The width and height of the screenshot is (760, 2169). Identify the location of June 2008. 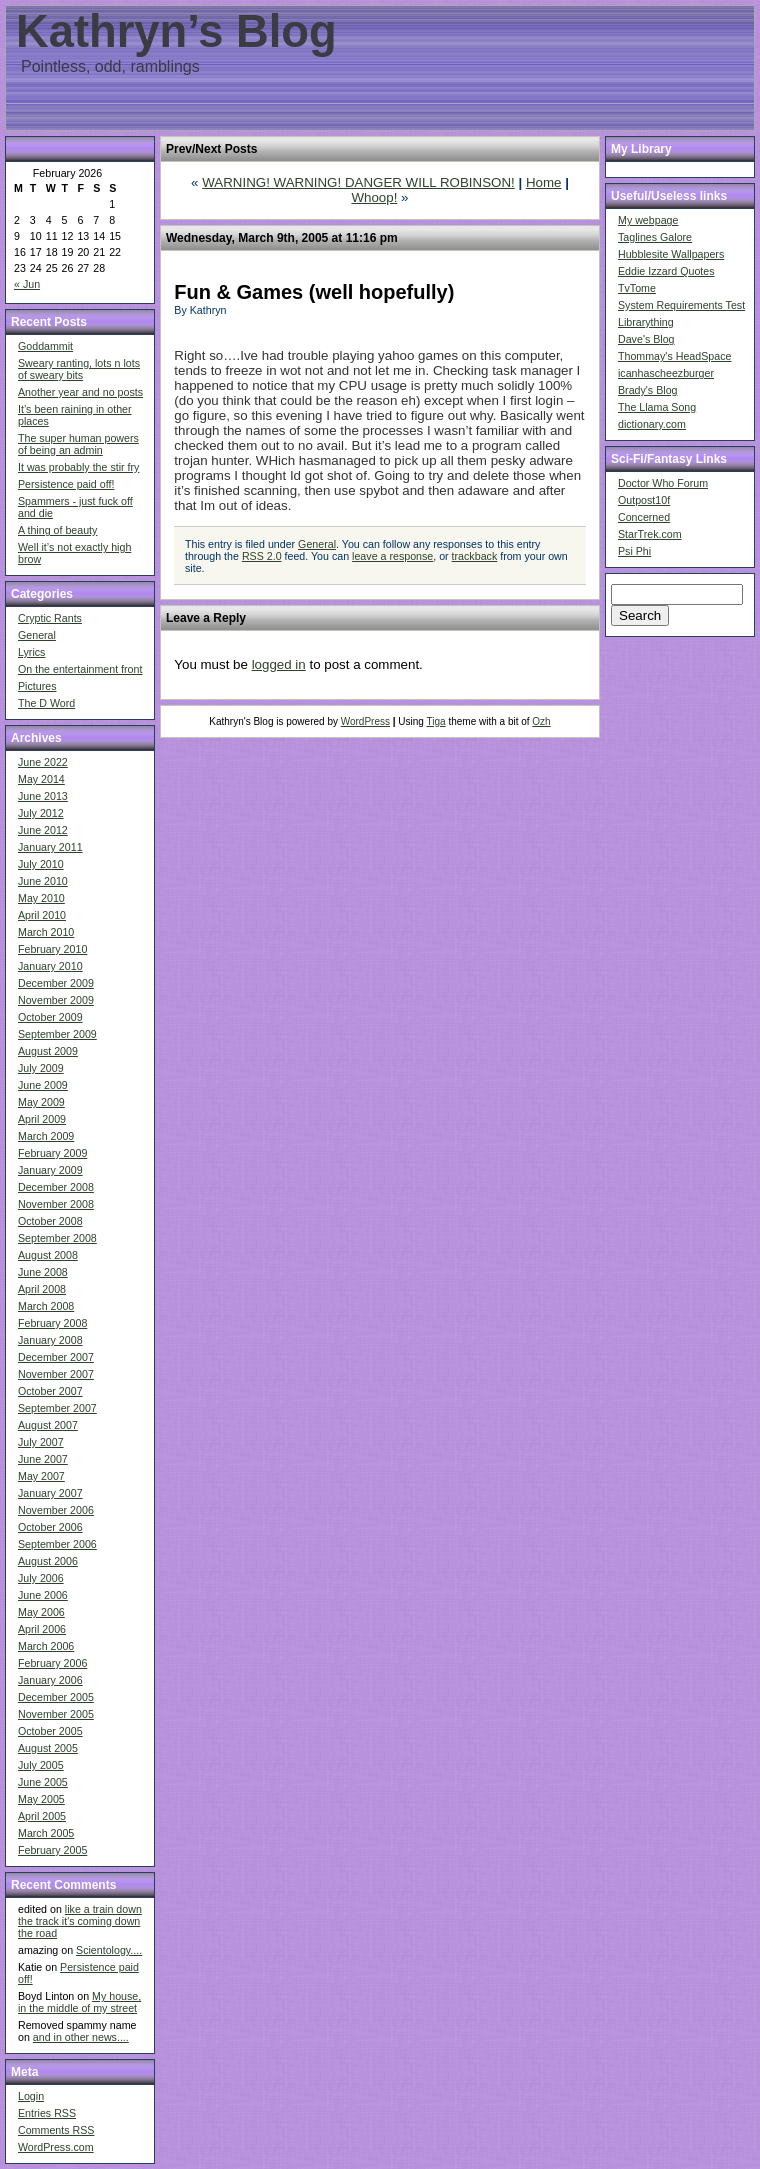
(43, 1272).